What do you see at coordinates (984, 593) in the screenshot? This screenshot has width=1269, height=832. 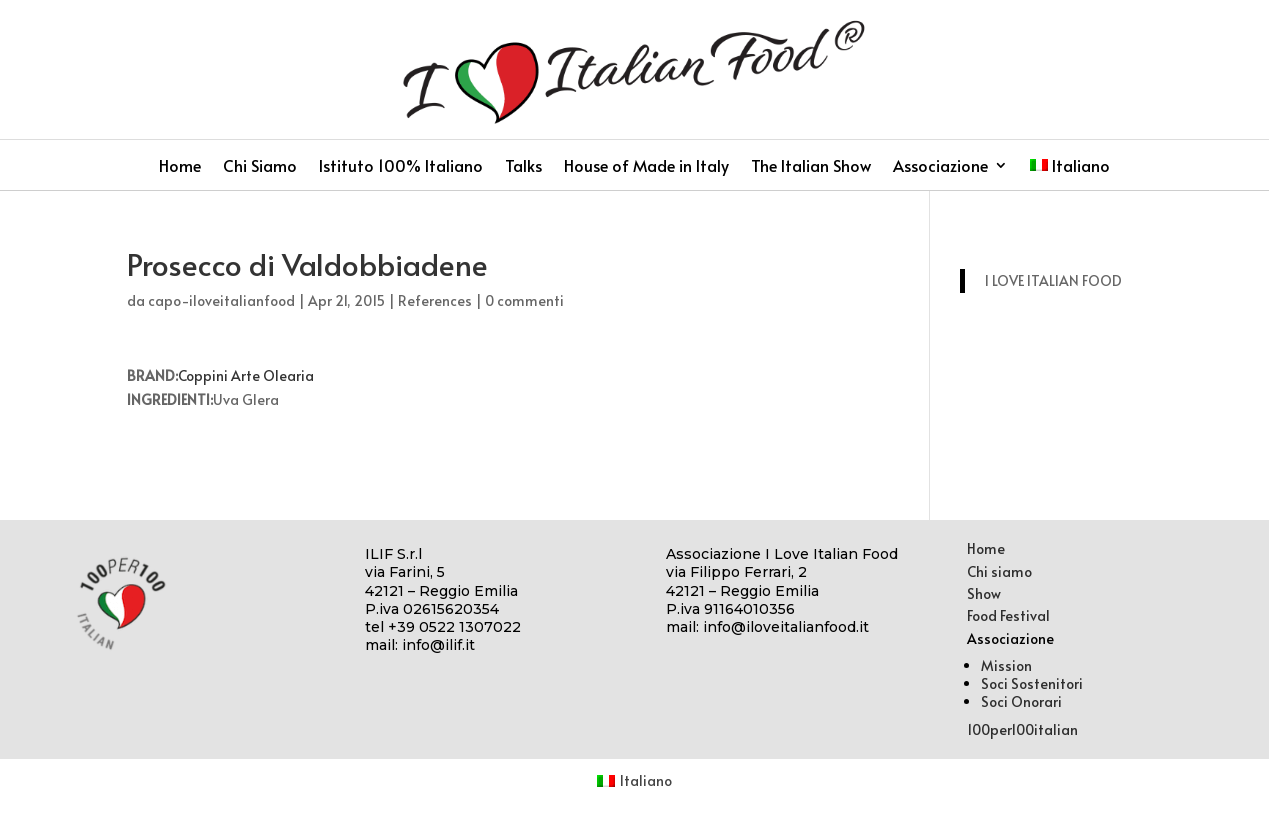 I see `Show` at bounding box center [984, 593].